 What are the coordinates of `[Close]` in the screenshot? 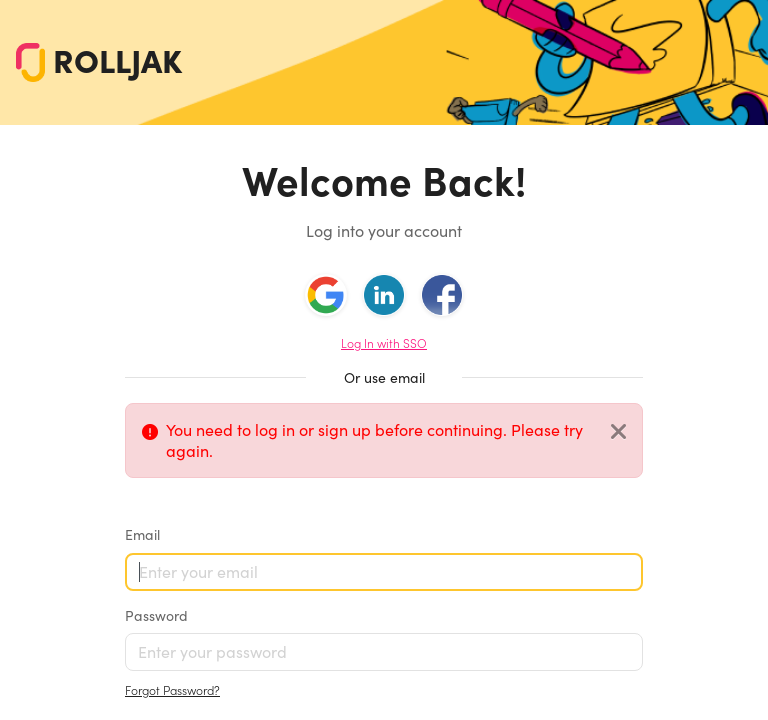 It's located at (618, 432).